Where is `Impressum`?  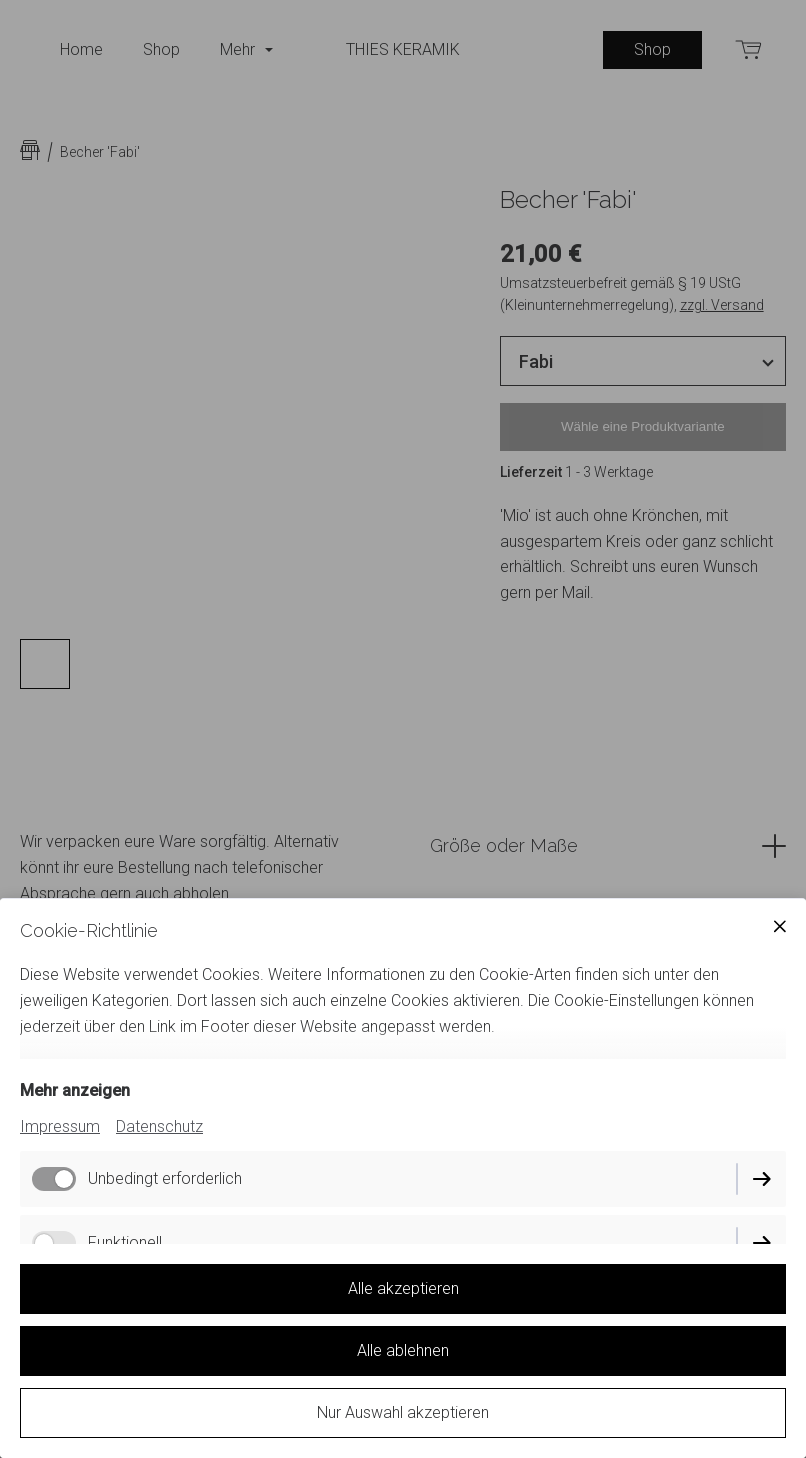 Impressum is located at coordinates (60, 1126).